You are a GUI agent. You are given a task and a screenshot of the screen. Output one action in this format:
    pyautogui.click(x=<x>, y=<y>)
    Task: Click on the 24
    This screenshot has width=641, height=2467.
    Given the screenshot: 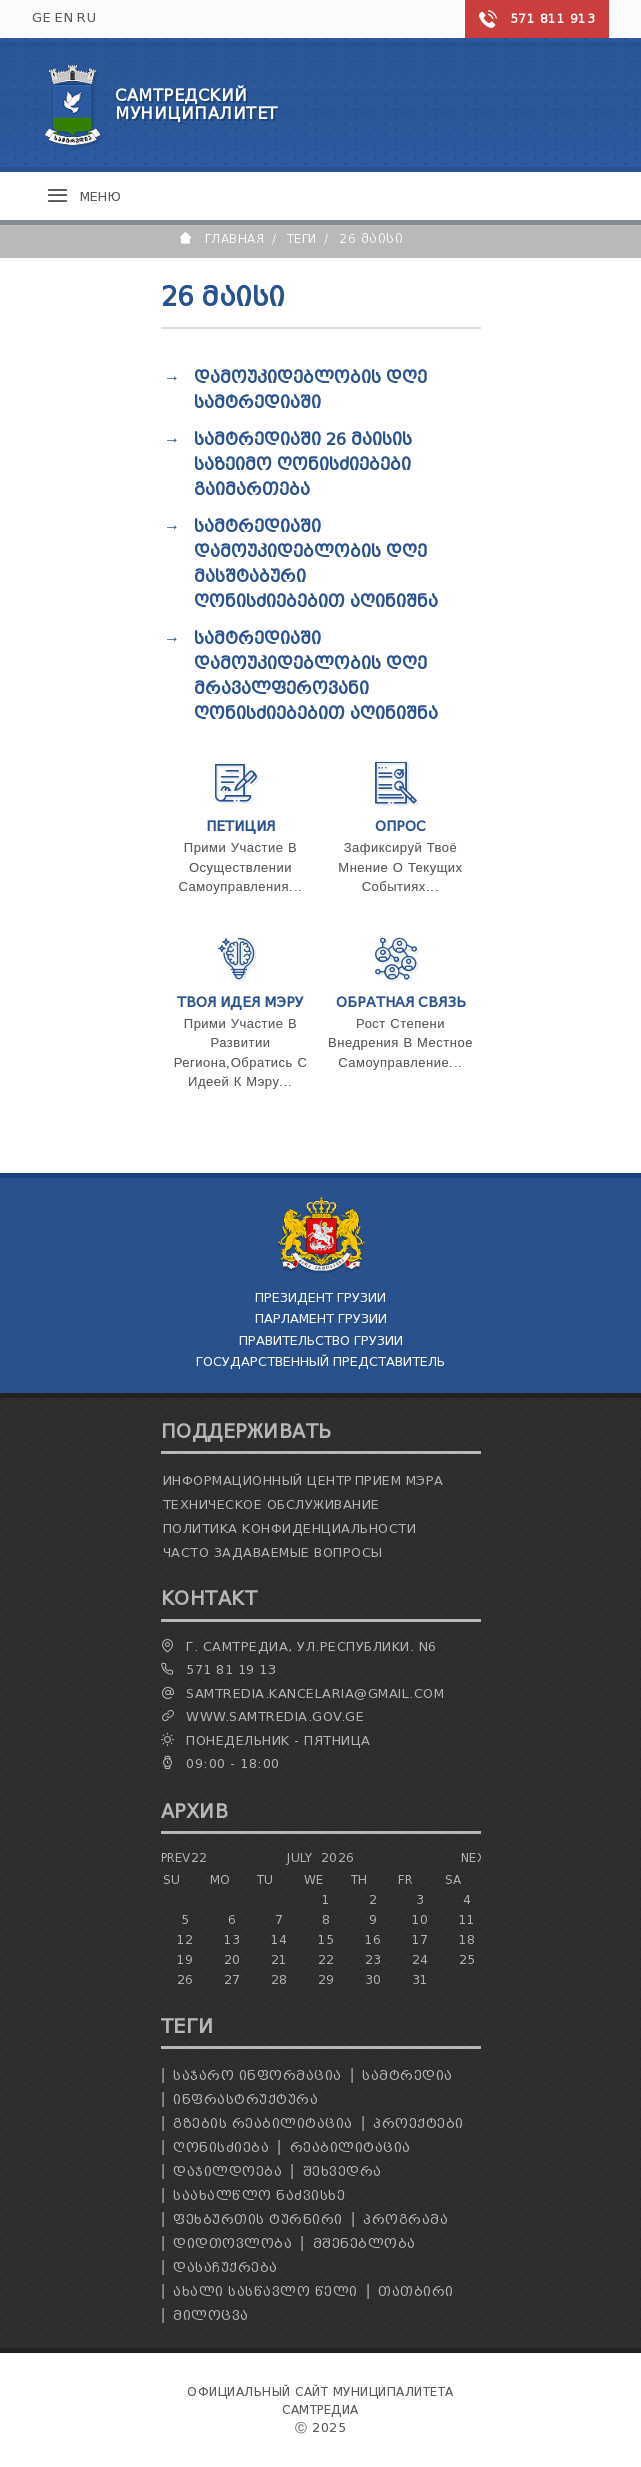 What is the action you would take?
    pyautogui.click(x=420, y=1959)
    